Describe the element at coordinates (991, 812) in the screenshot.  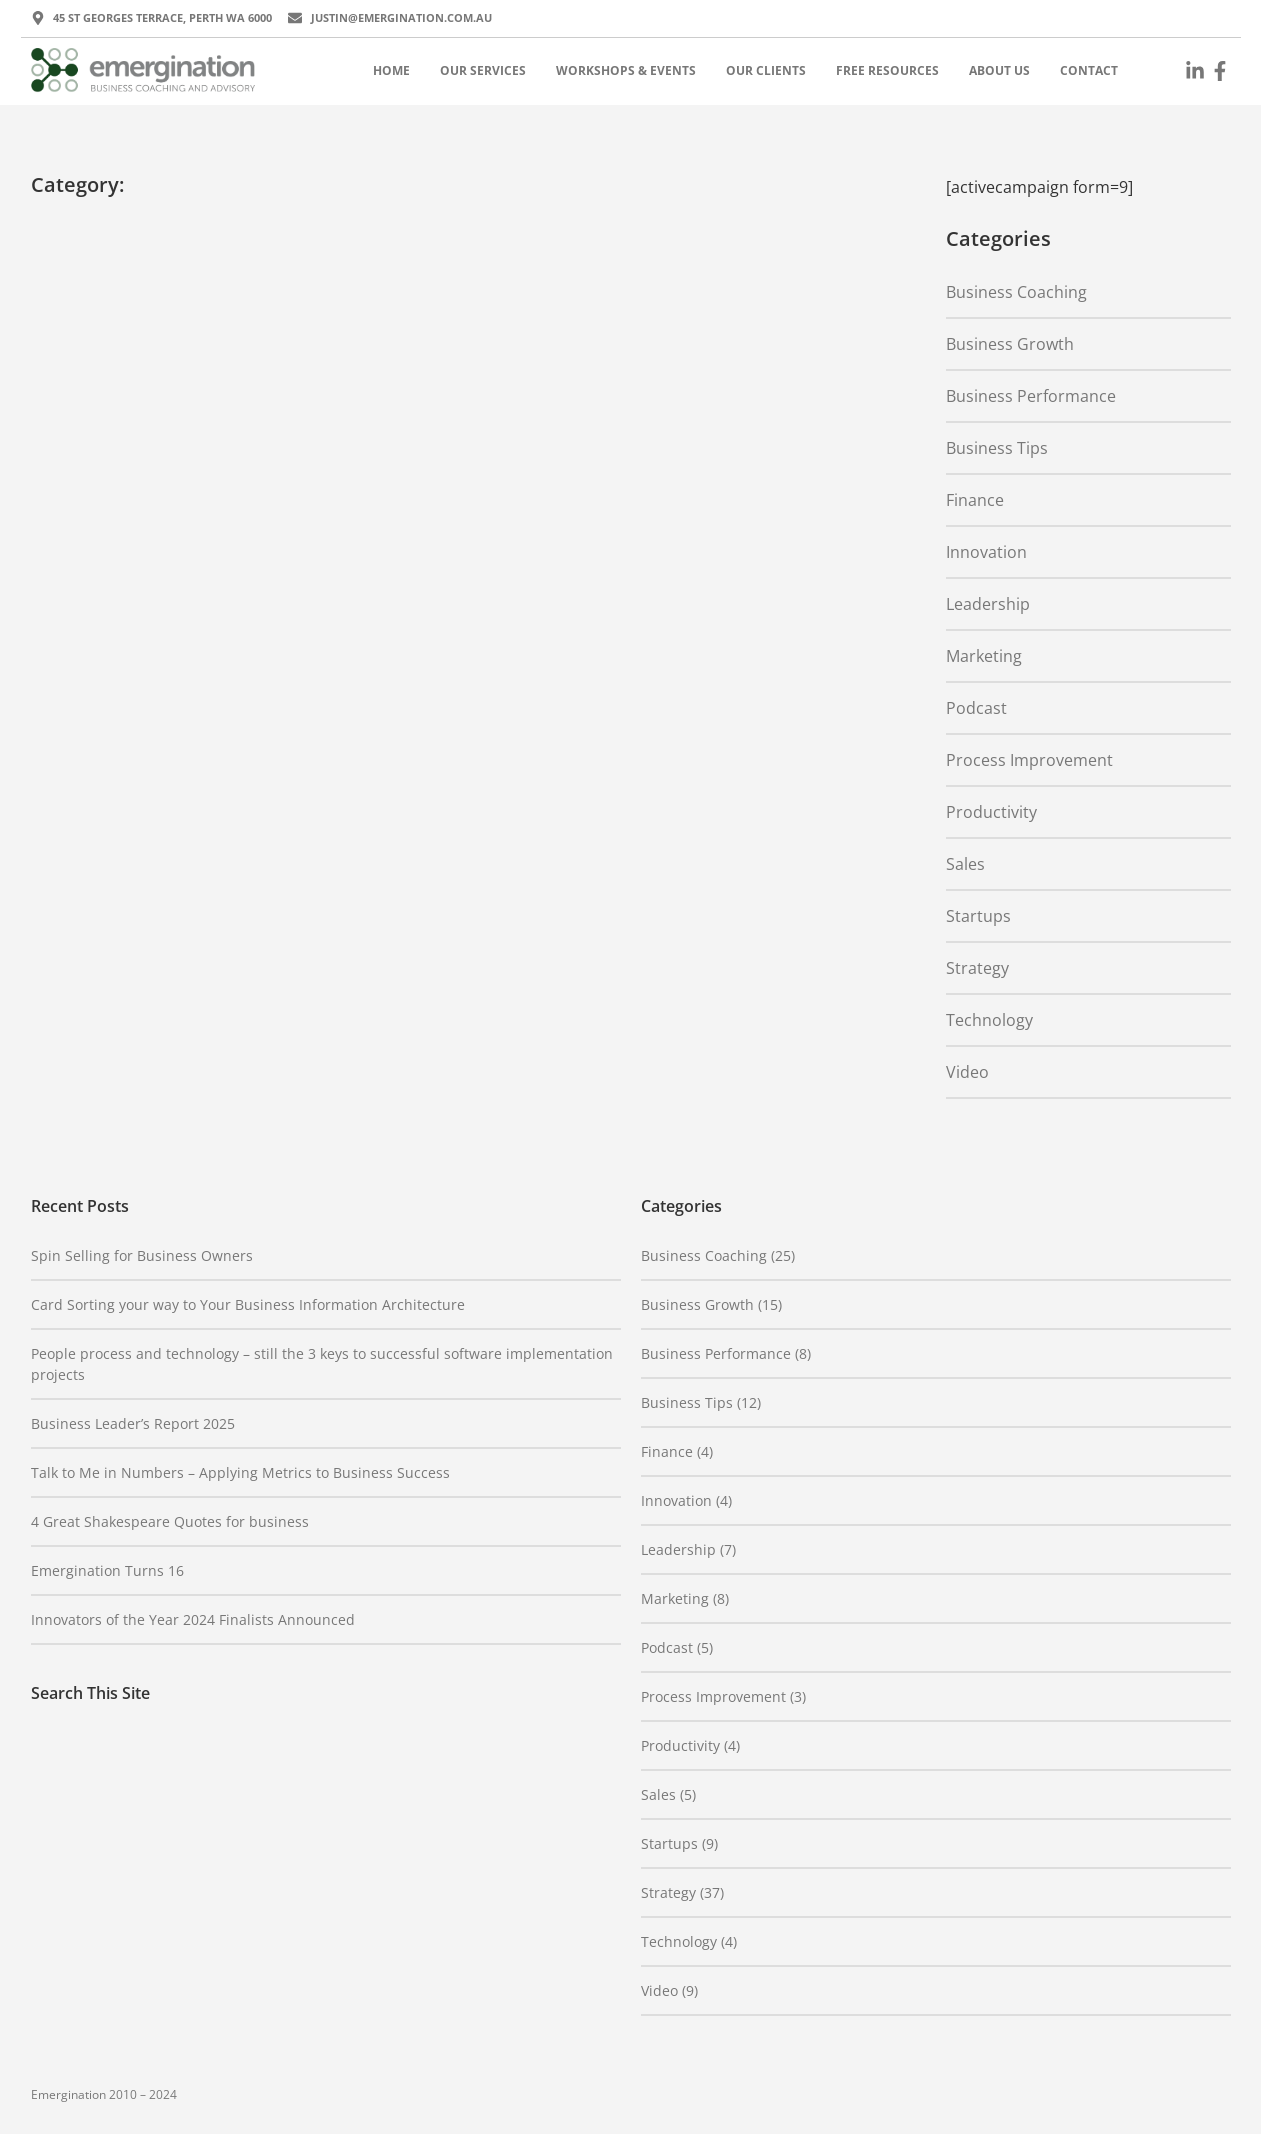
I see `Productivity` at that location.